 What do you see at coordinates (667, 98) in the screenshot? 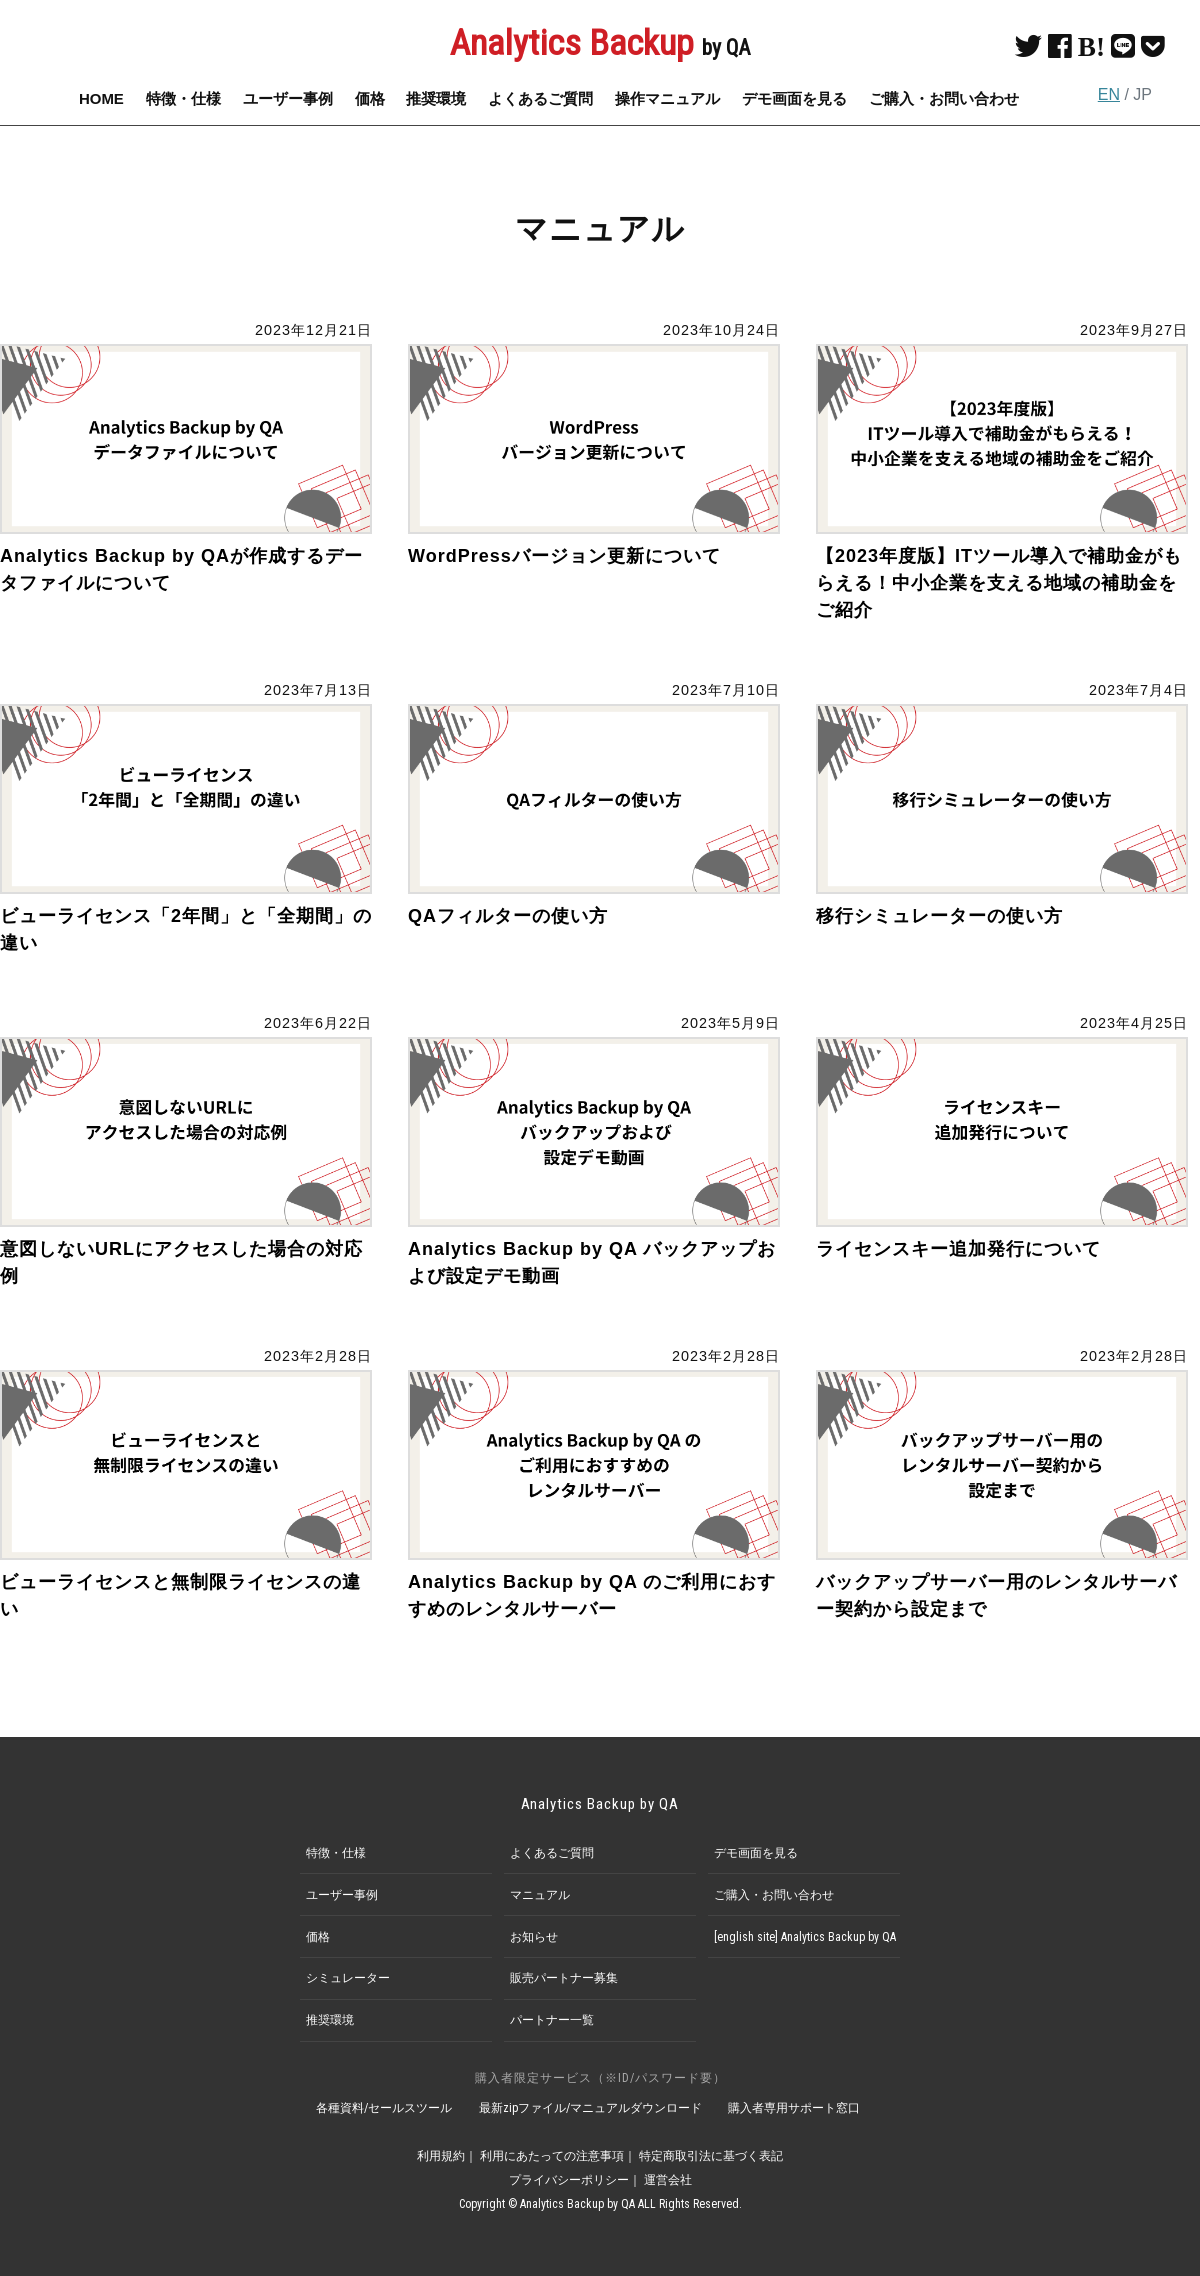
I see `操作マニュアル` at bounding box center [667, 98].